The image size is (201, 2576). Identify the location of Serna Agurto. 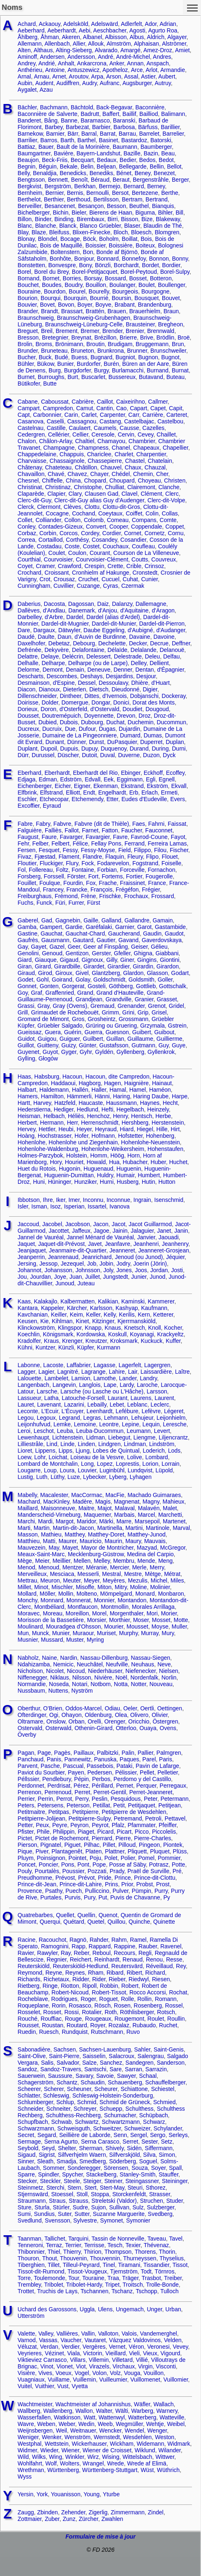
(61, 2141).